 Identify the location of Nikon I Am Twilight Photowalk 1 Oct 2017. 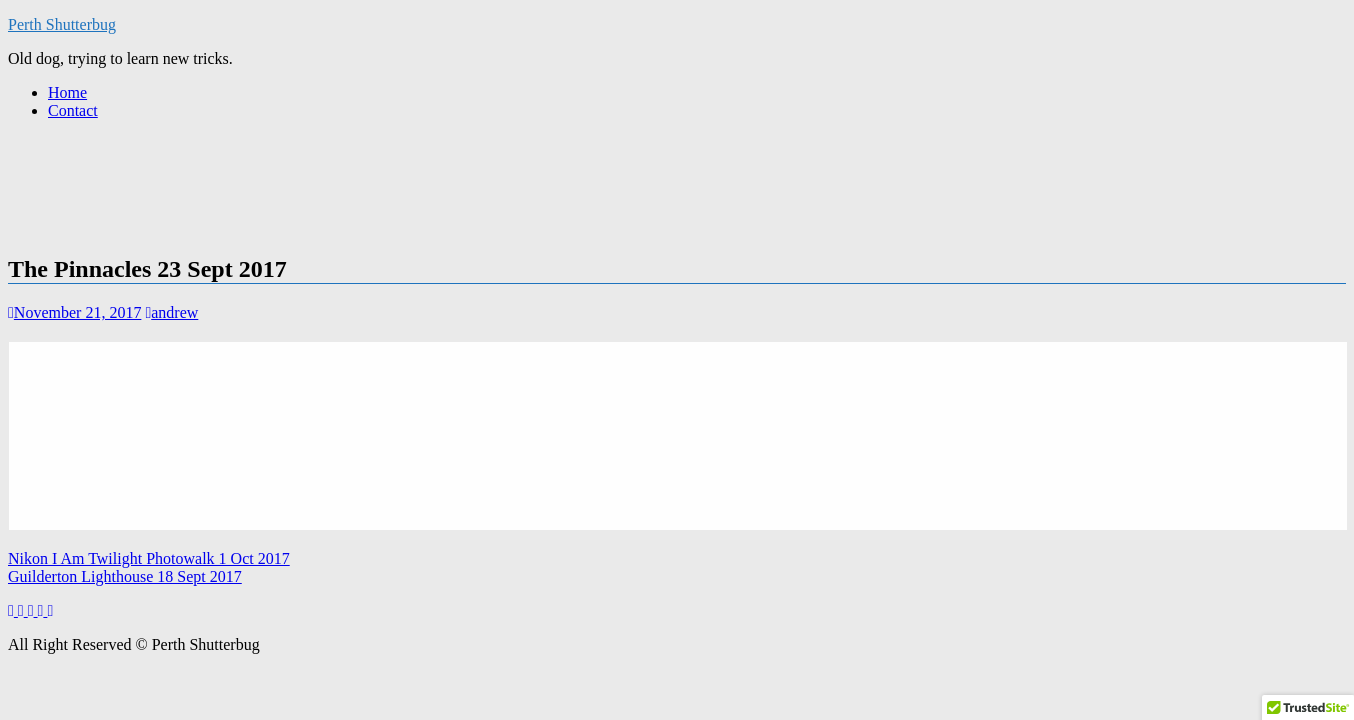
(149, 558).